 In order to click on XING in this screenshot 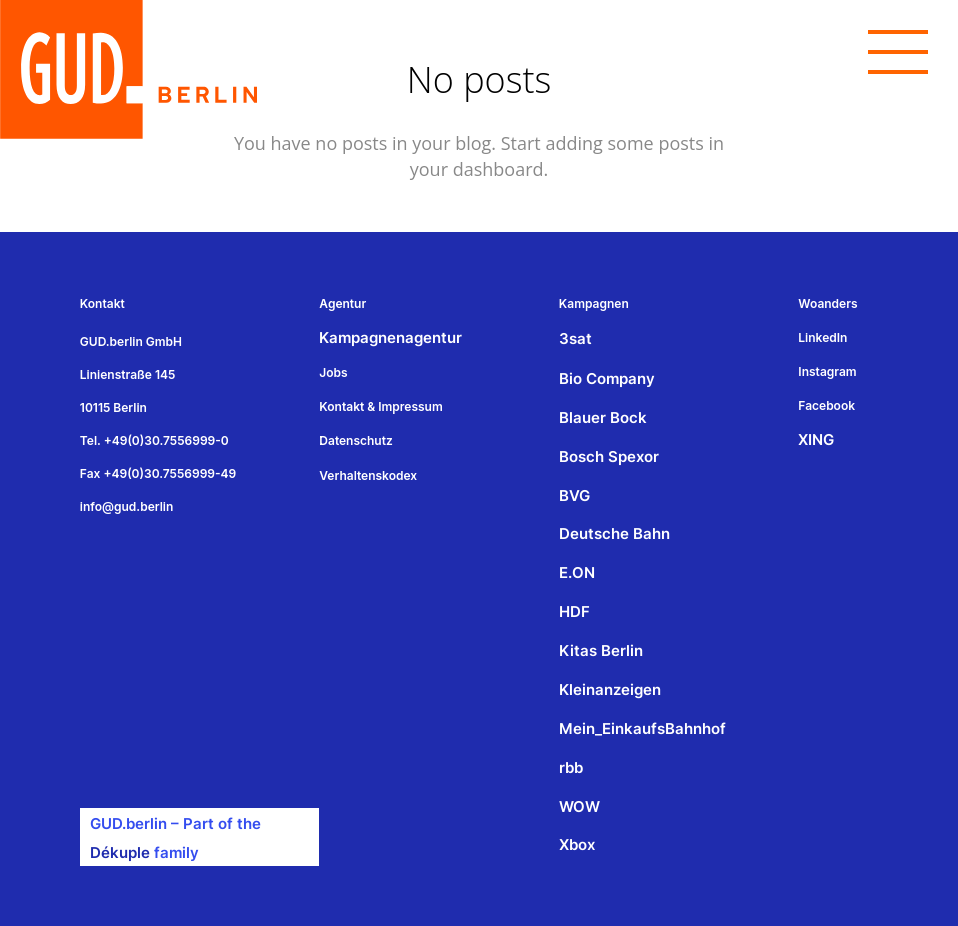, I will do `click(816, 439)`.